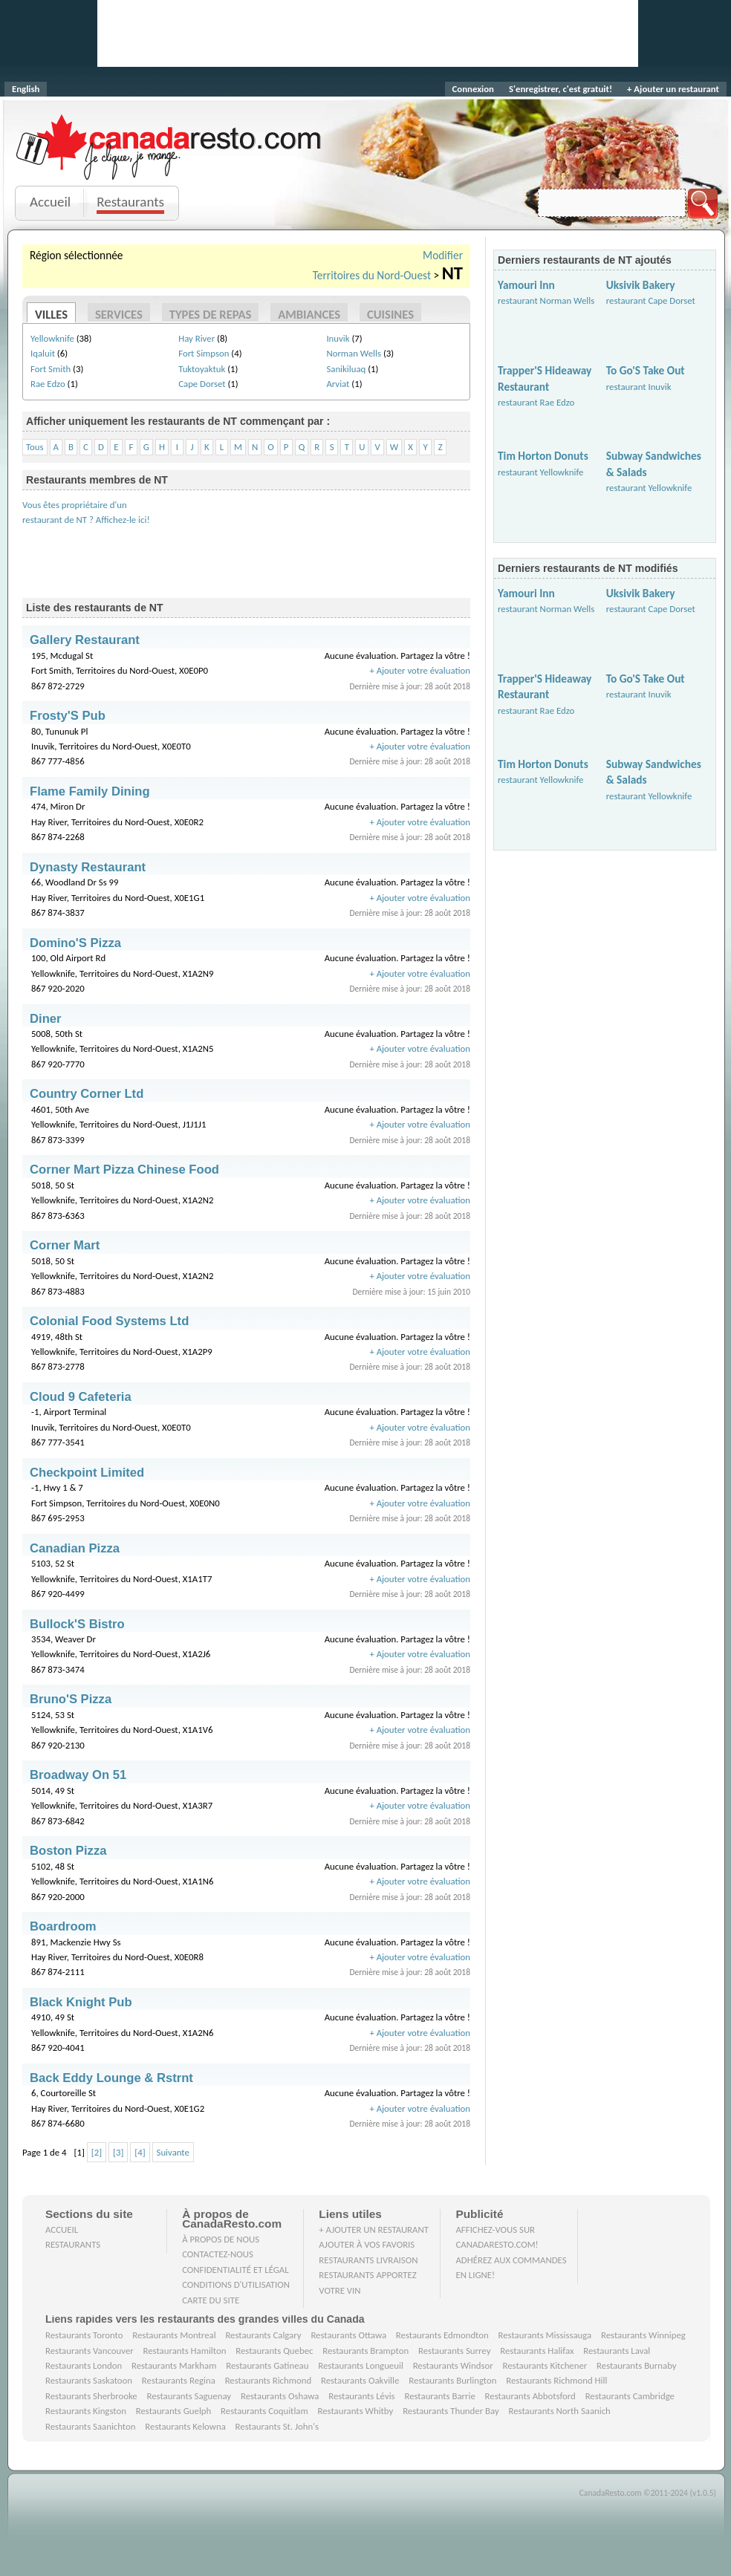 This screenshot has width=731, height=2576. Describe the element at coordinates (78, 1775) in the screenshot. I see `Broadway On 51` at that location.